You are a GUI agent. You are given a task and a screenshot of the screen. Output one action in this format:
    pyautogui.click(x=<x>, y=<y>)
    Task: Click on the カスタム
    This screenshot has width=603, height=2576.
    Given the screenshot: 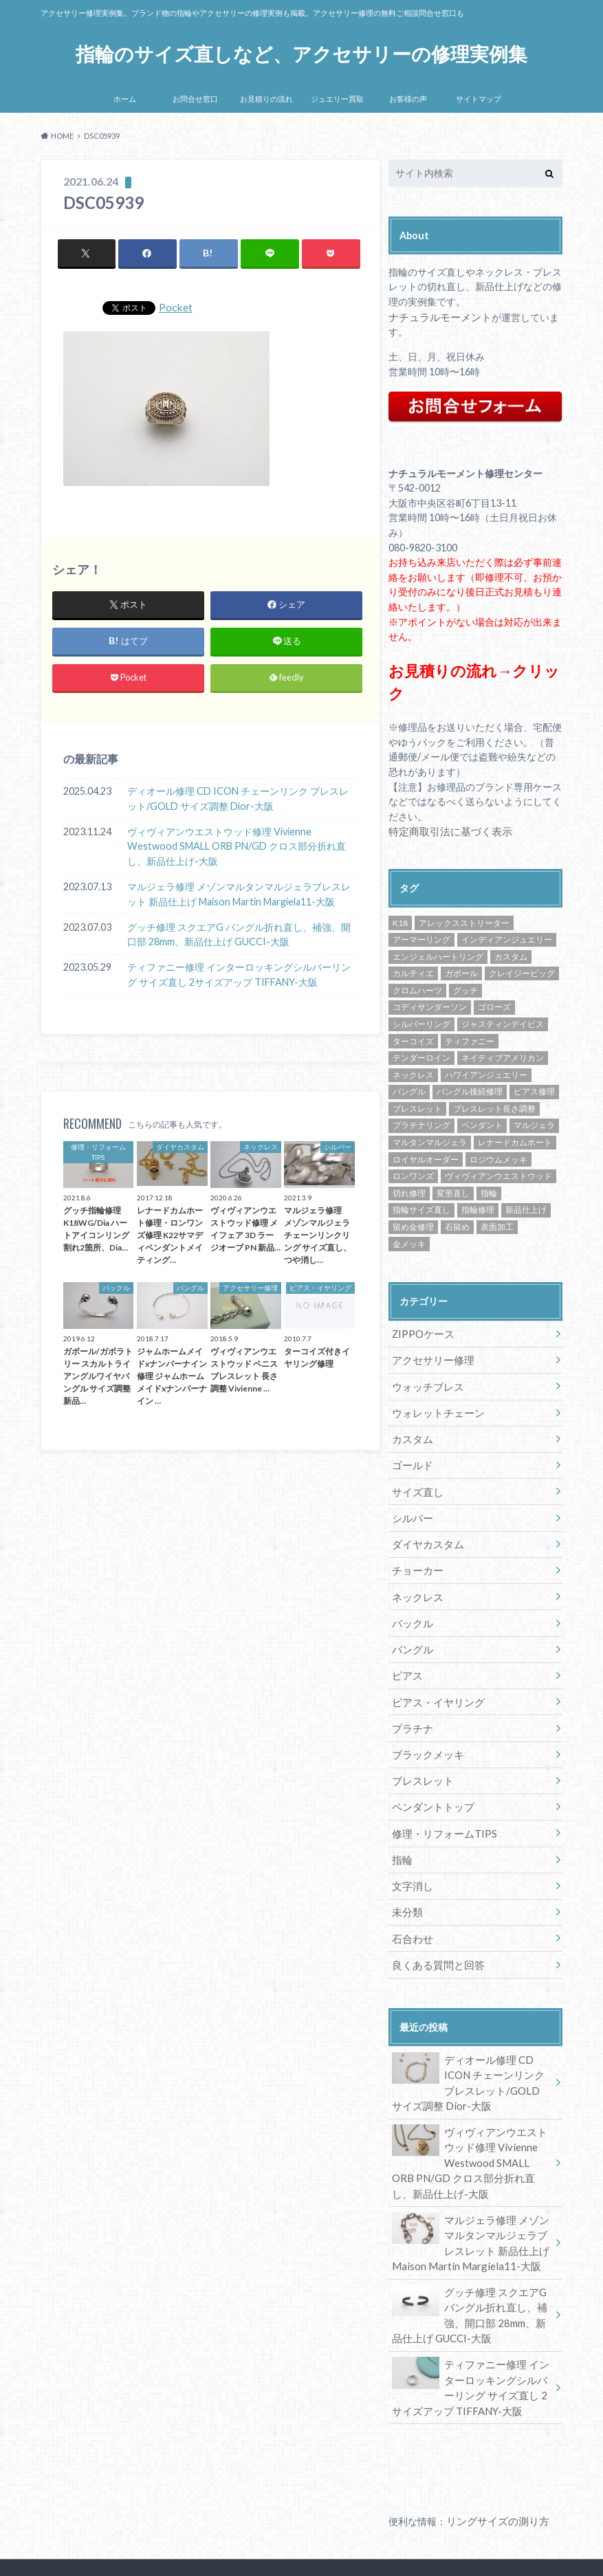 What is the action you would take?
    pyautogui.click(x=410, y=1432)
    